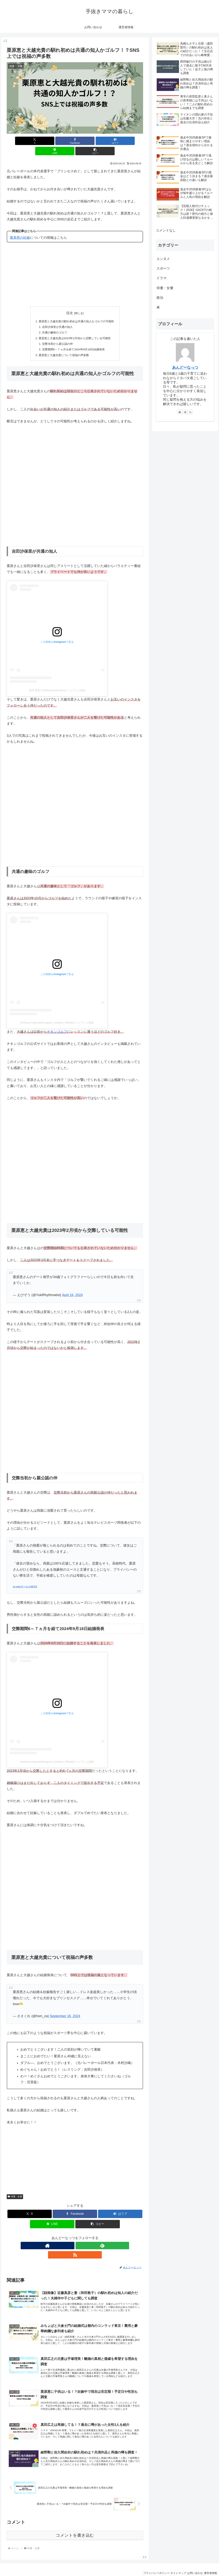  What do you see at coordinates (75, 141) in the screenshot?
I see `[はてブでブックマーク]` at bounding box center [75, 141].